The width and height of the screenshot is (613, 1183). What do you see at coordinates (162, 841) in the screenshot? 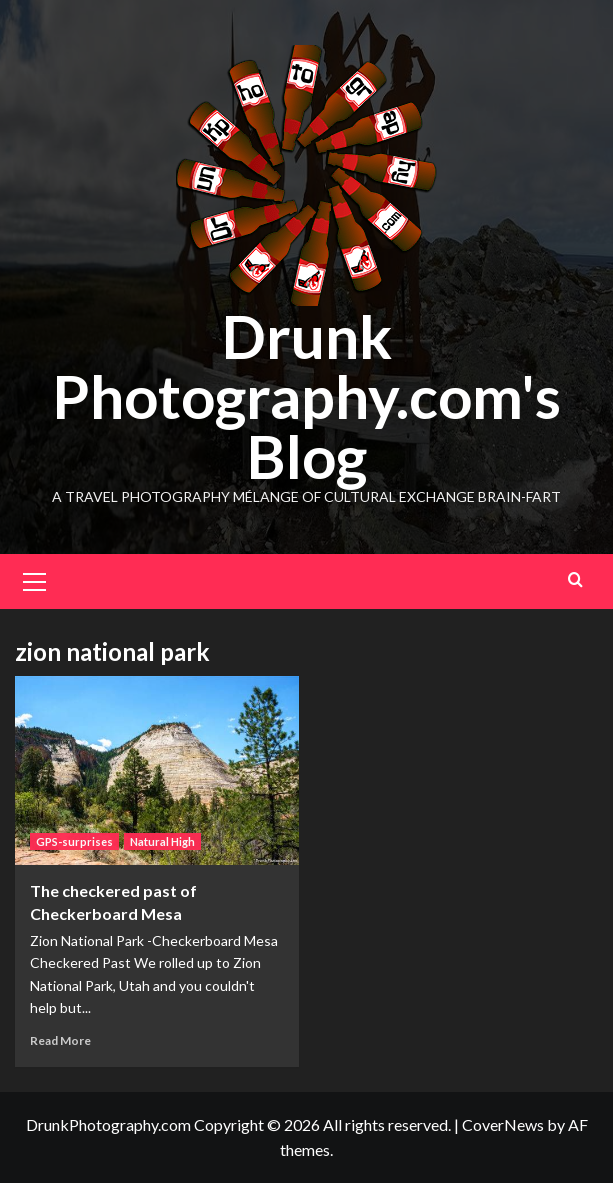
I see `Natural High [View all posts in Natural High]` at bounding box center [162, 841].